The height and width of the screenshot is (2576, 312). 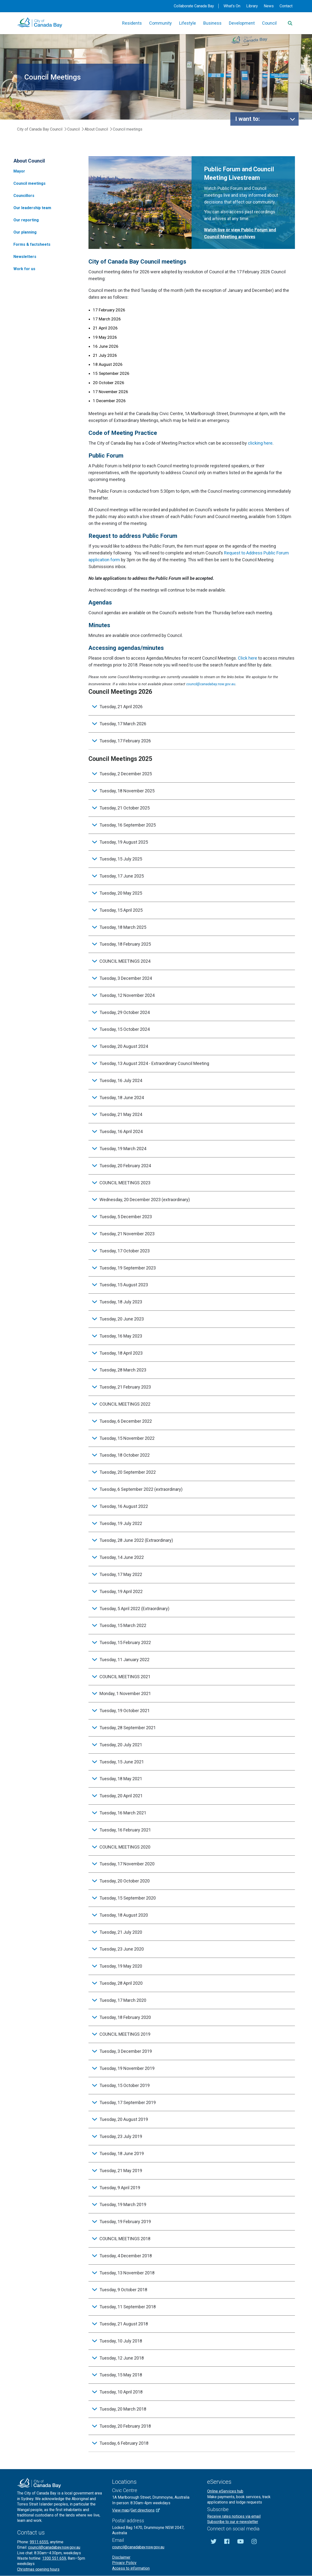 I want to click on Tuesday, 9 October 2018, so click(x=123, y=2289).